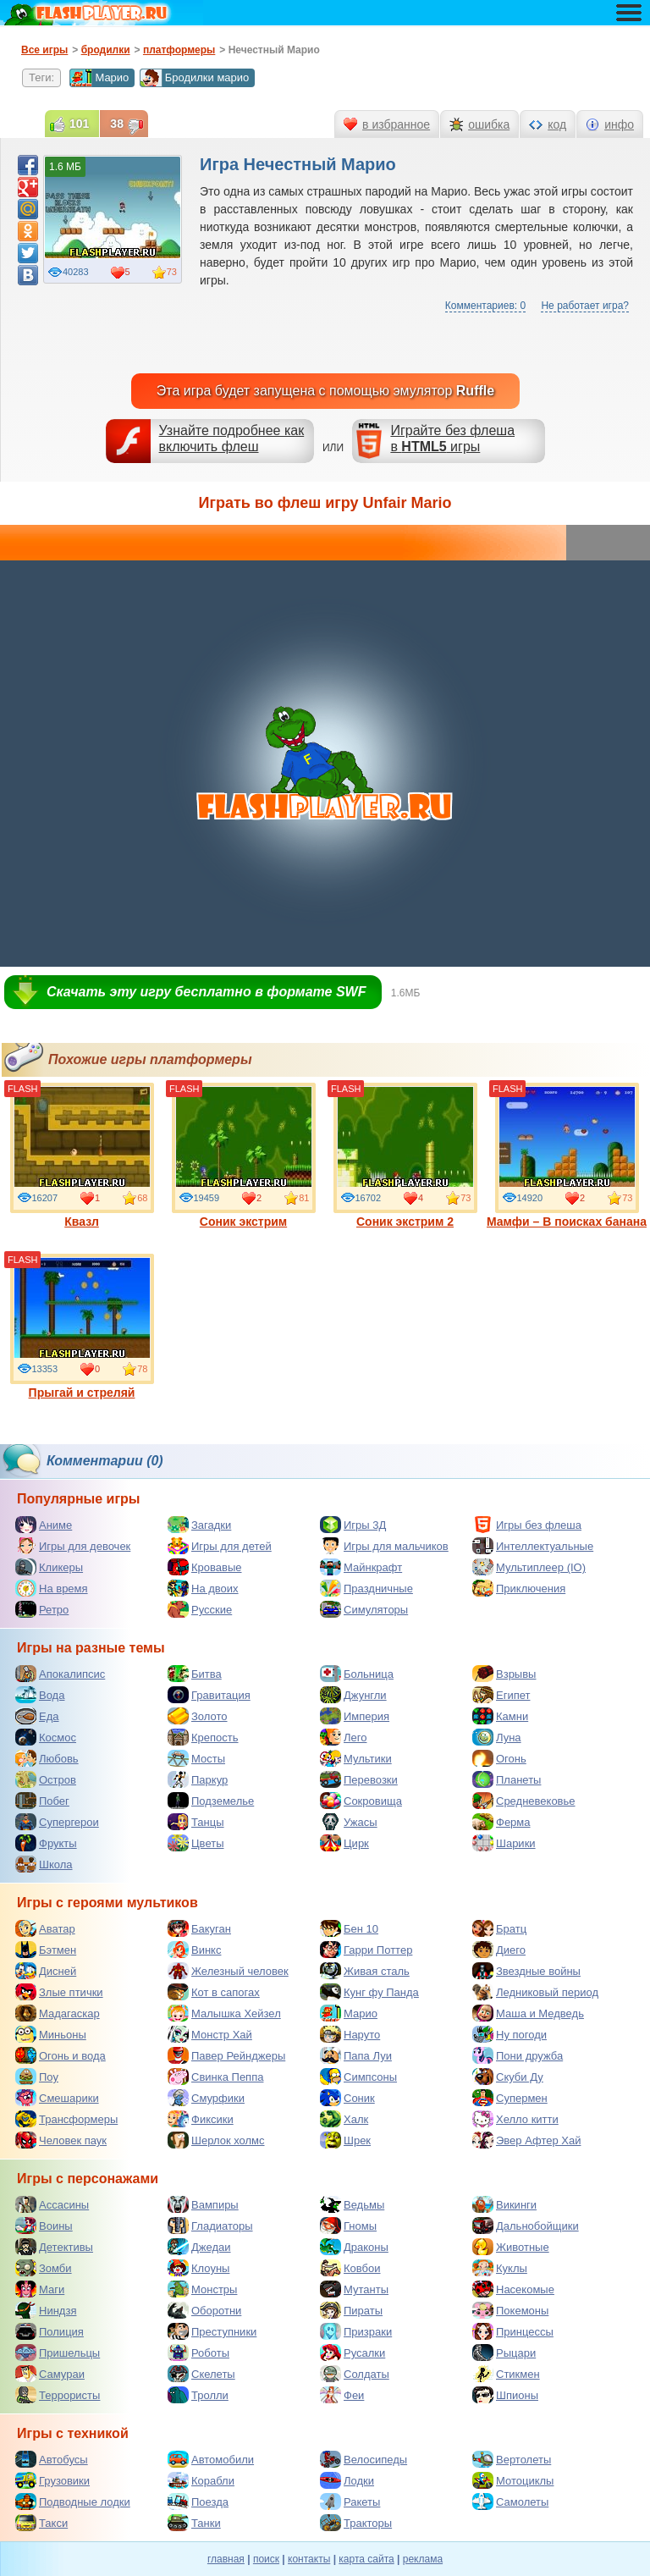 The height and width of the screenshot is (2576, 650). What do you see at coordinates (358, 2076) in the screenshot?
I see `Симпсоны` at bounding box center [358, 2076].